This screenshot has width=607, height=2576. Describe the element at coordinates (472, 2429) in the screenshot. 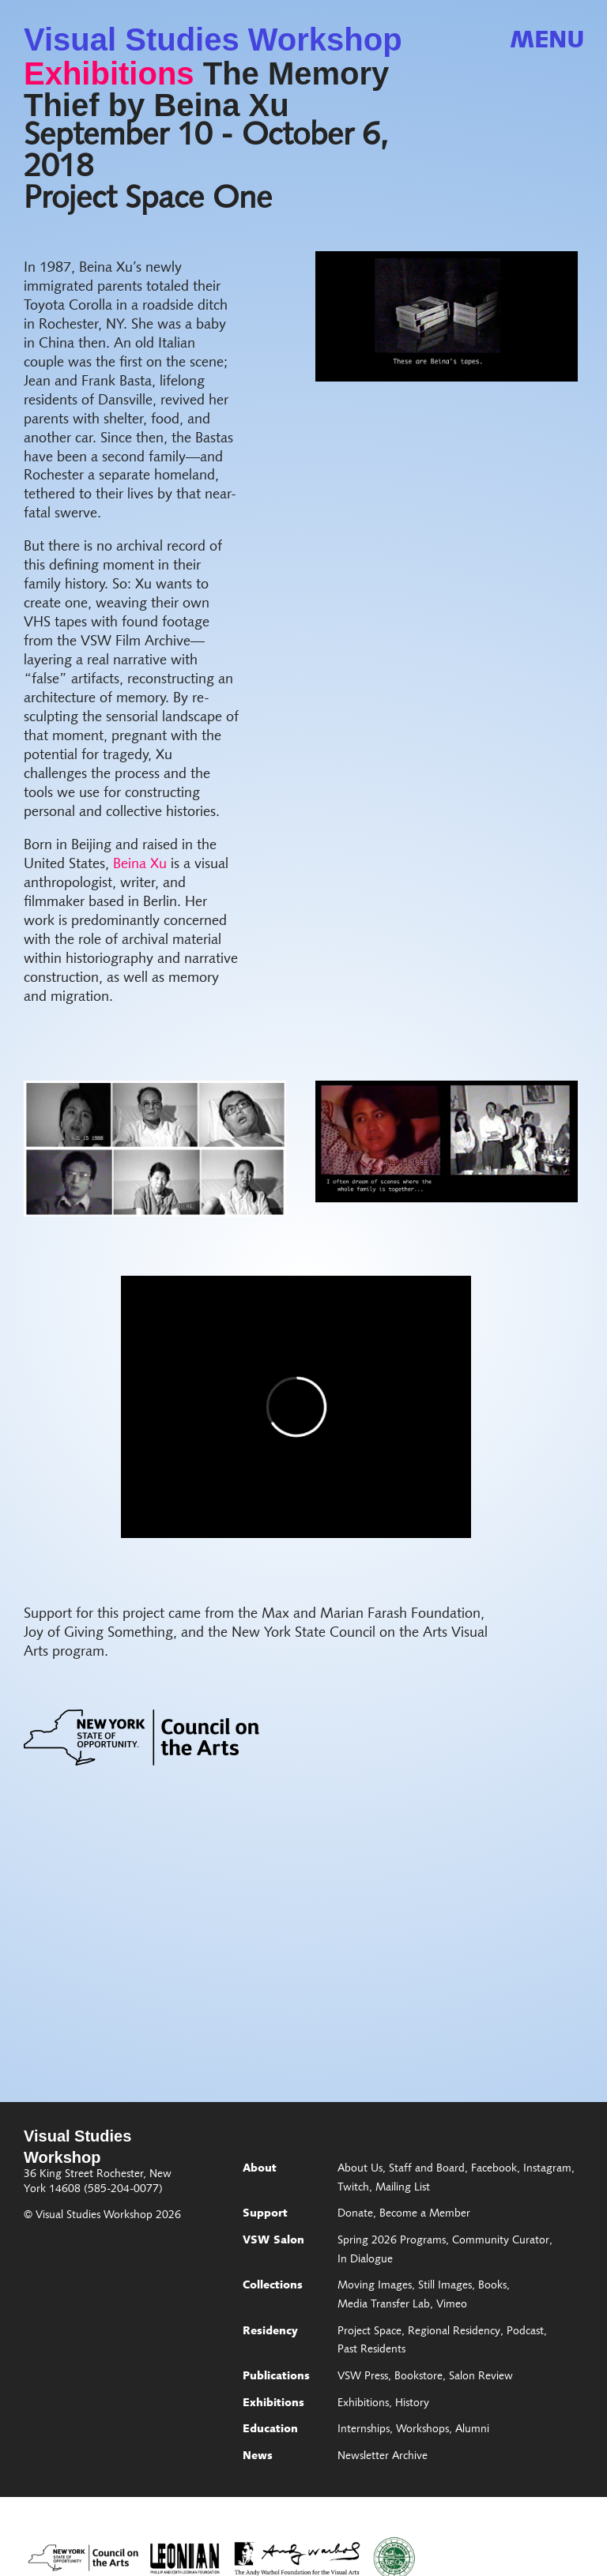

I see `Alumni` at that location.